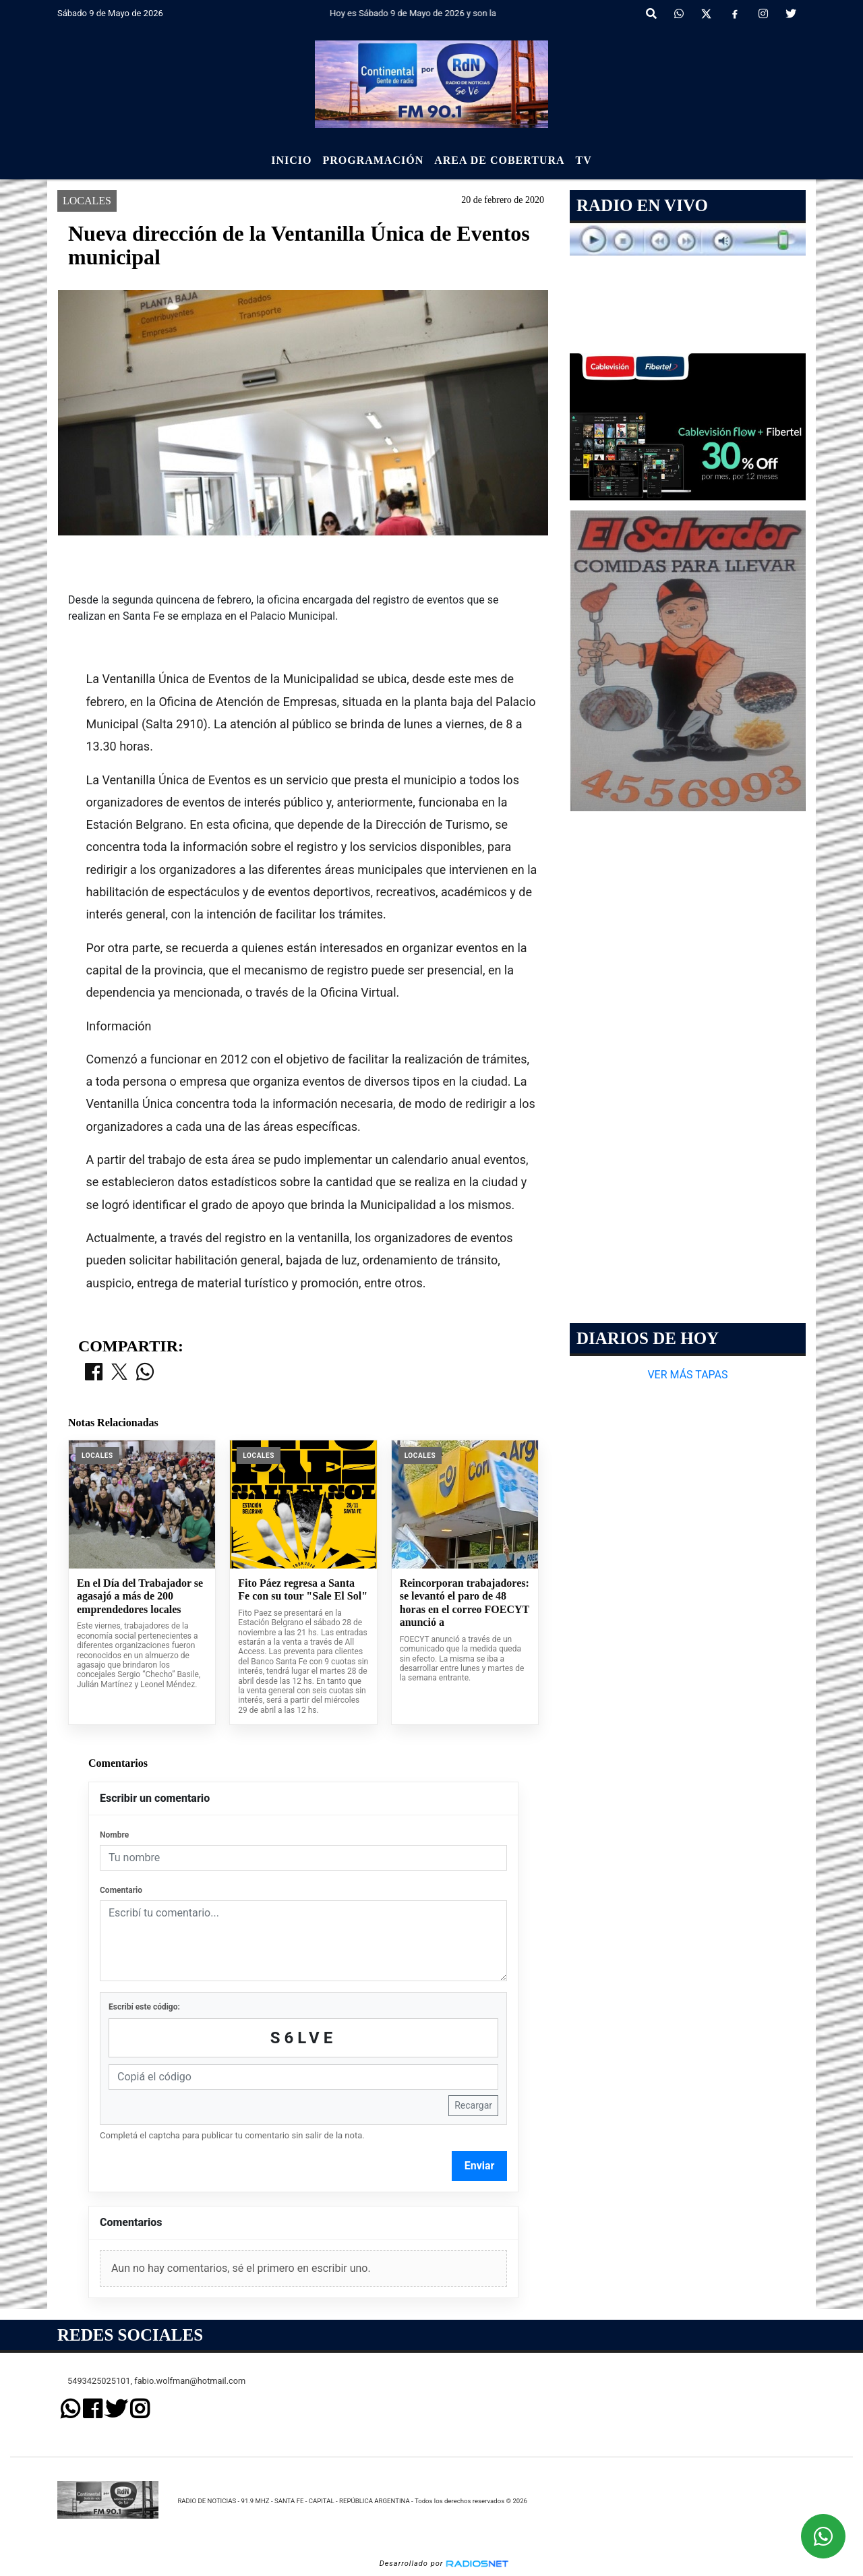 The height and width of the screenshot is (2576, 863). I want to click on VER MÁS TAPAS, so click(687, 1374).